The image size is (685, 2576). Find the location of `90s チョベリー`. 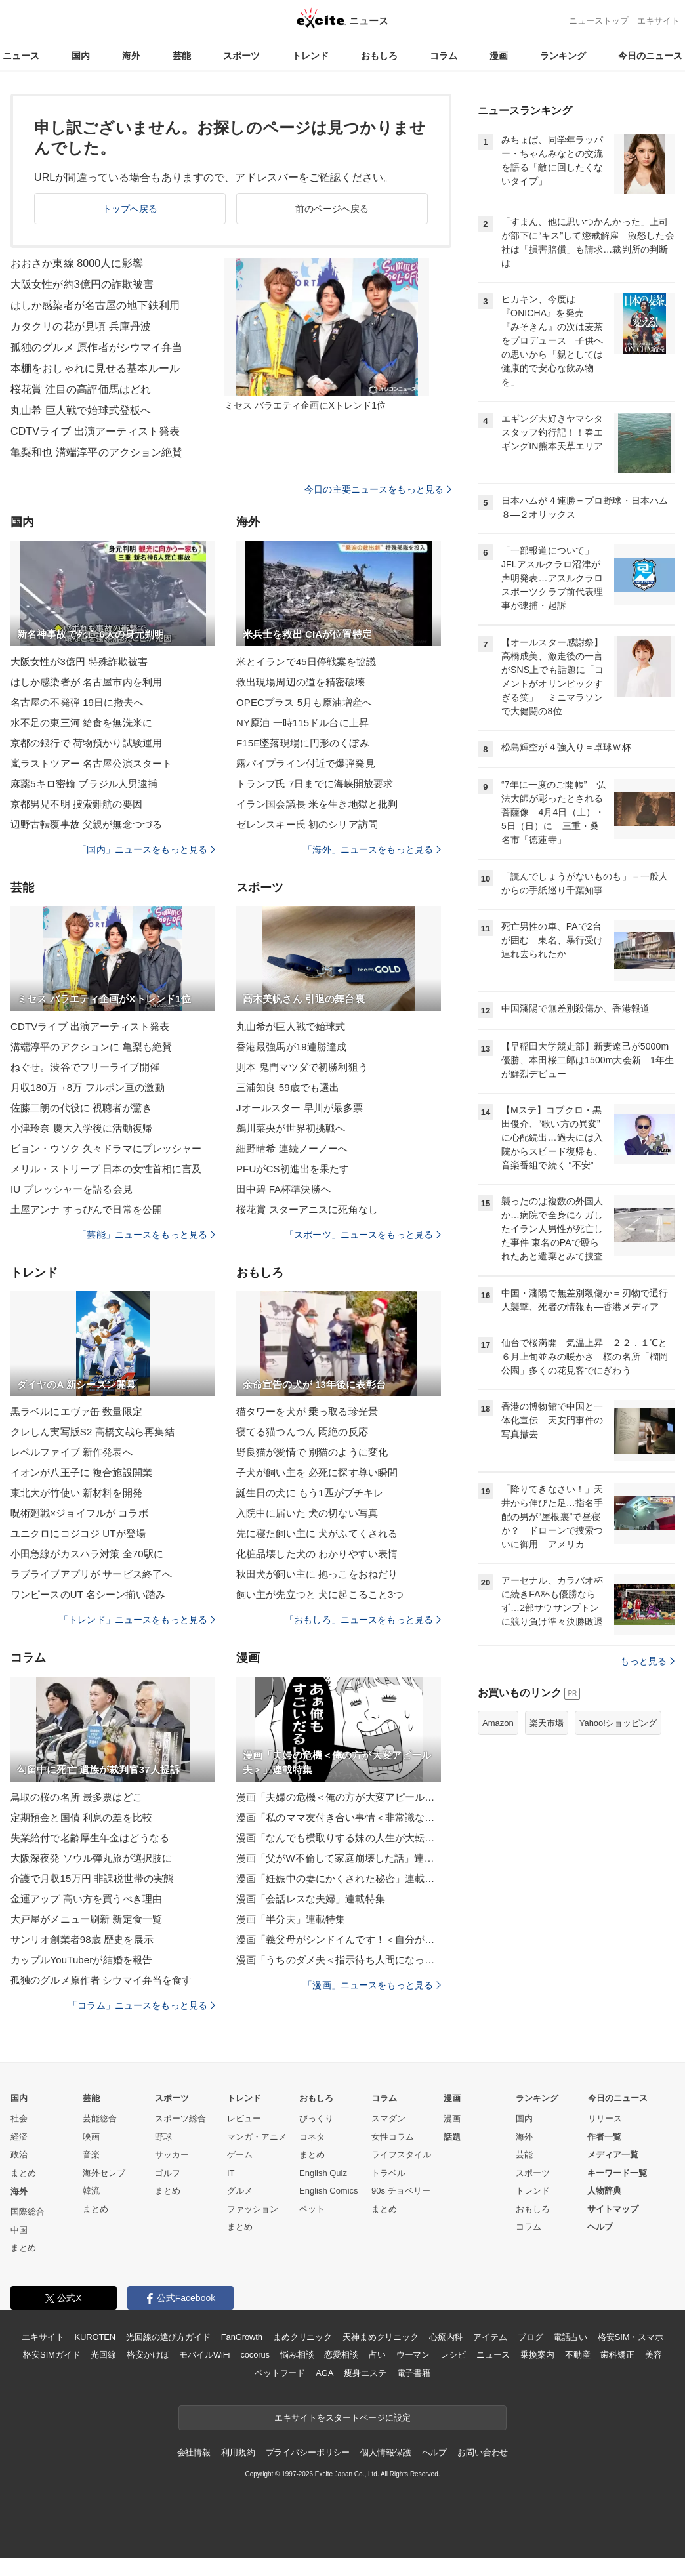

90s チョベリー is located at coordinates (400, 2191).